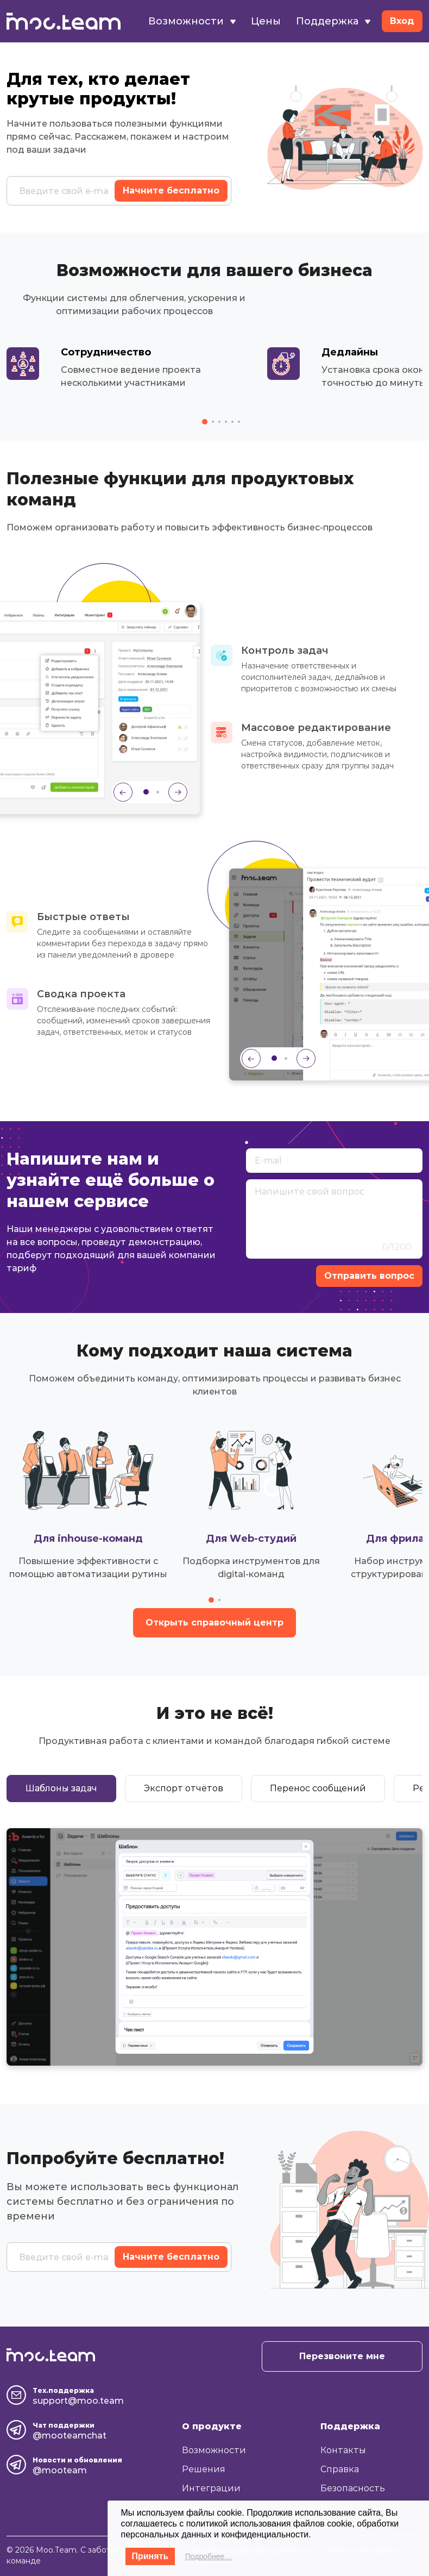 Image resolution: width=429 pixels, height=2576 pixels. I want to click on support@moo.team, so click(78, 2401).